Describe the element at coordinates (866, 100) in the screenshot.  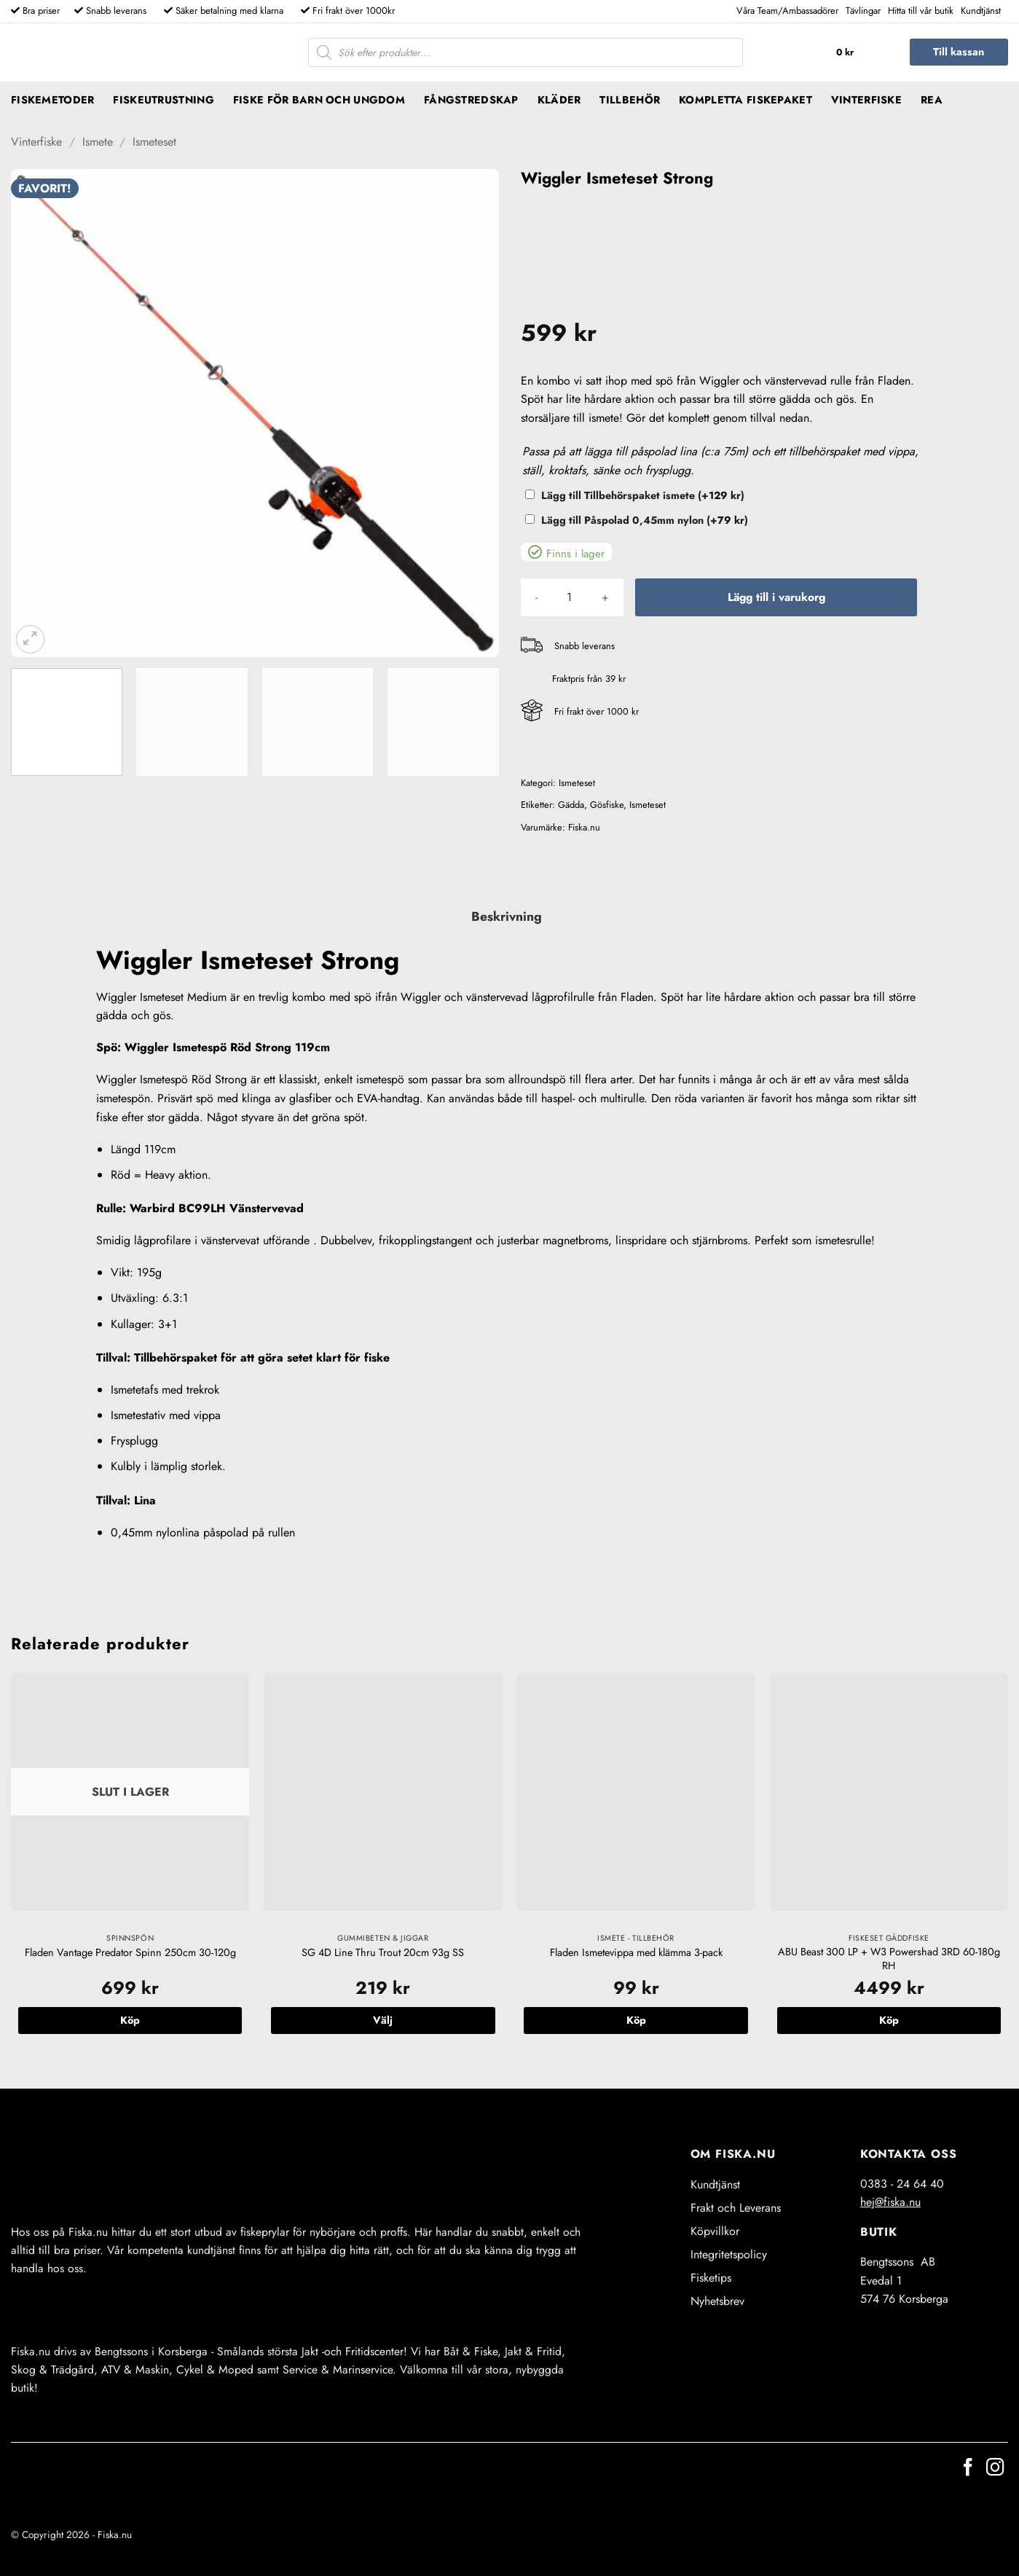
I see `Vinterfiske` at that location.